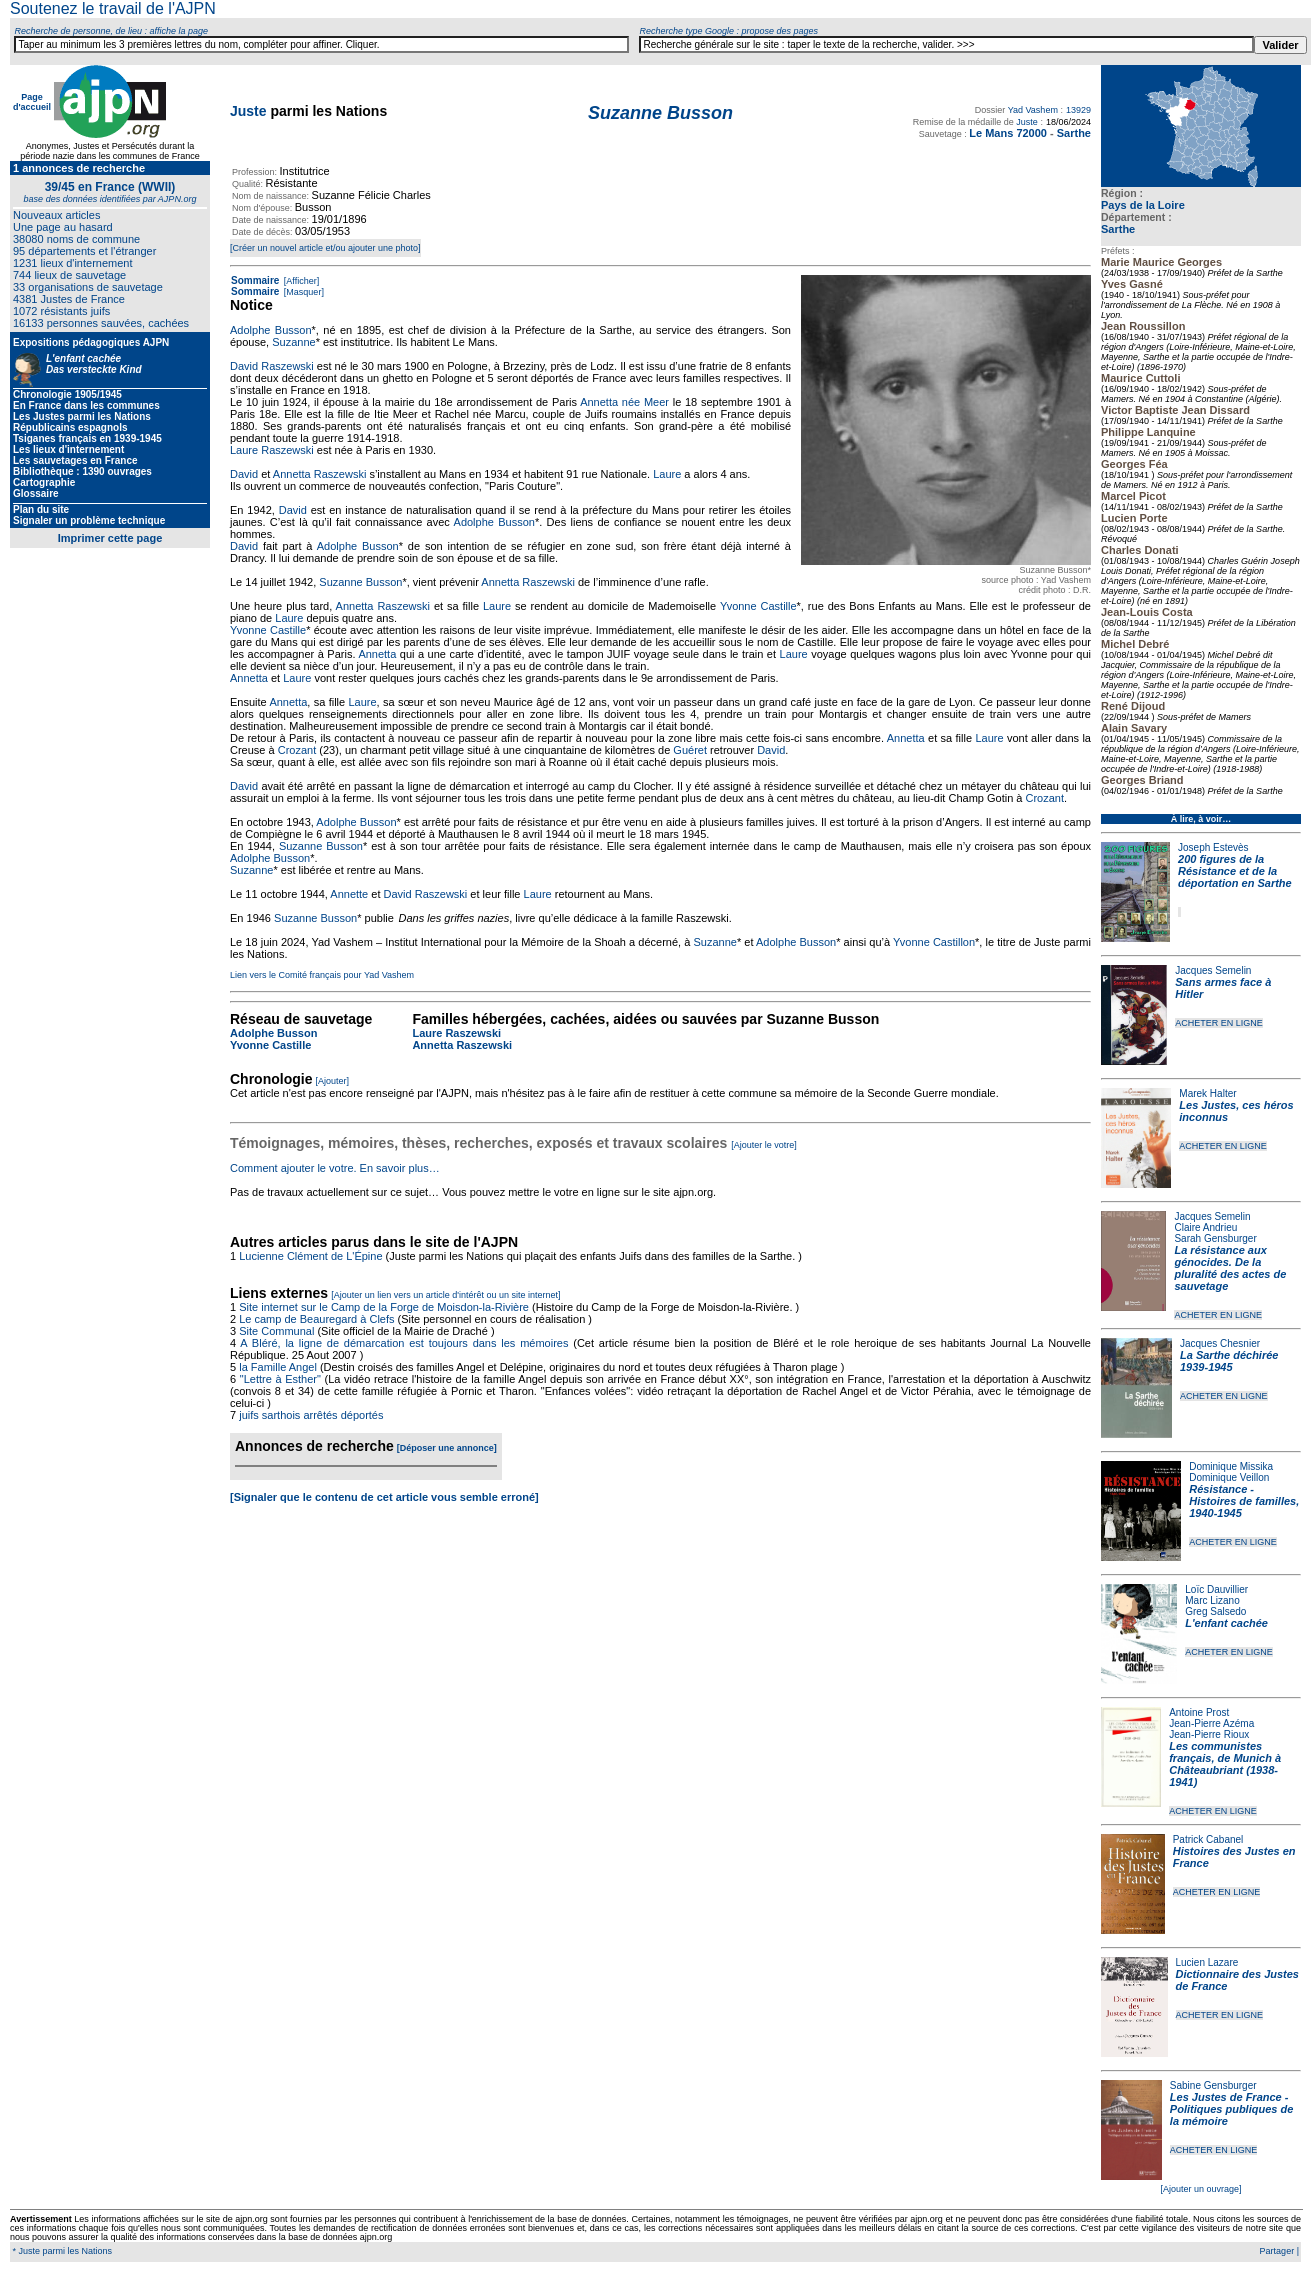 The width and height of the screenshot is (1311, 2280). Describe the element at coordinates (1230, 1268) in the screenshot. I see `La résistance aux génocides. De la pluralité des actes de sauvetage` at that location.